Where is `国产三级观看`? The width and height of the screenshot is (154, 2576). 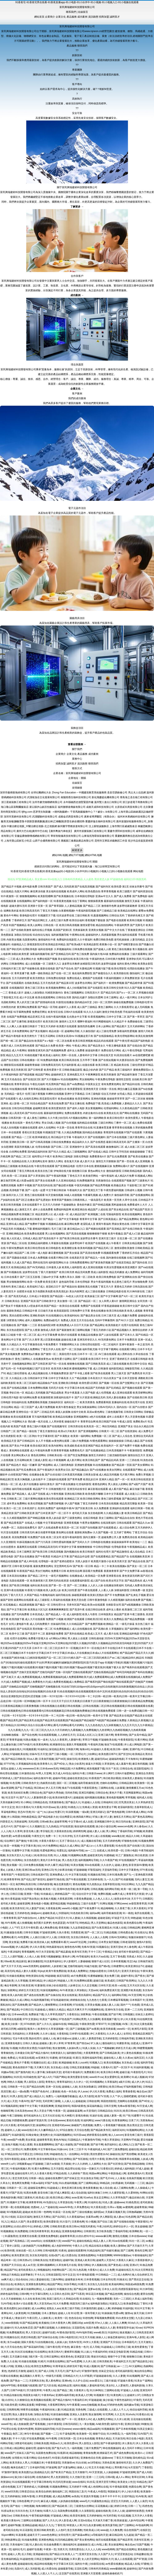 国产三级观看 is located at coordinates (80, 1358).